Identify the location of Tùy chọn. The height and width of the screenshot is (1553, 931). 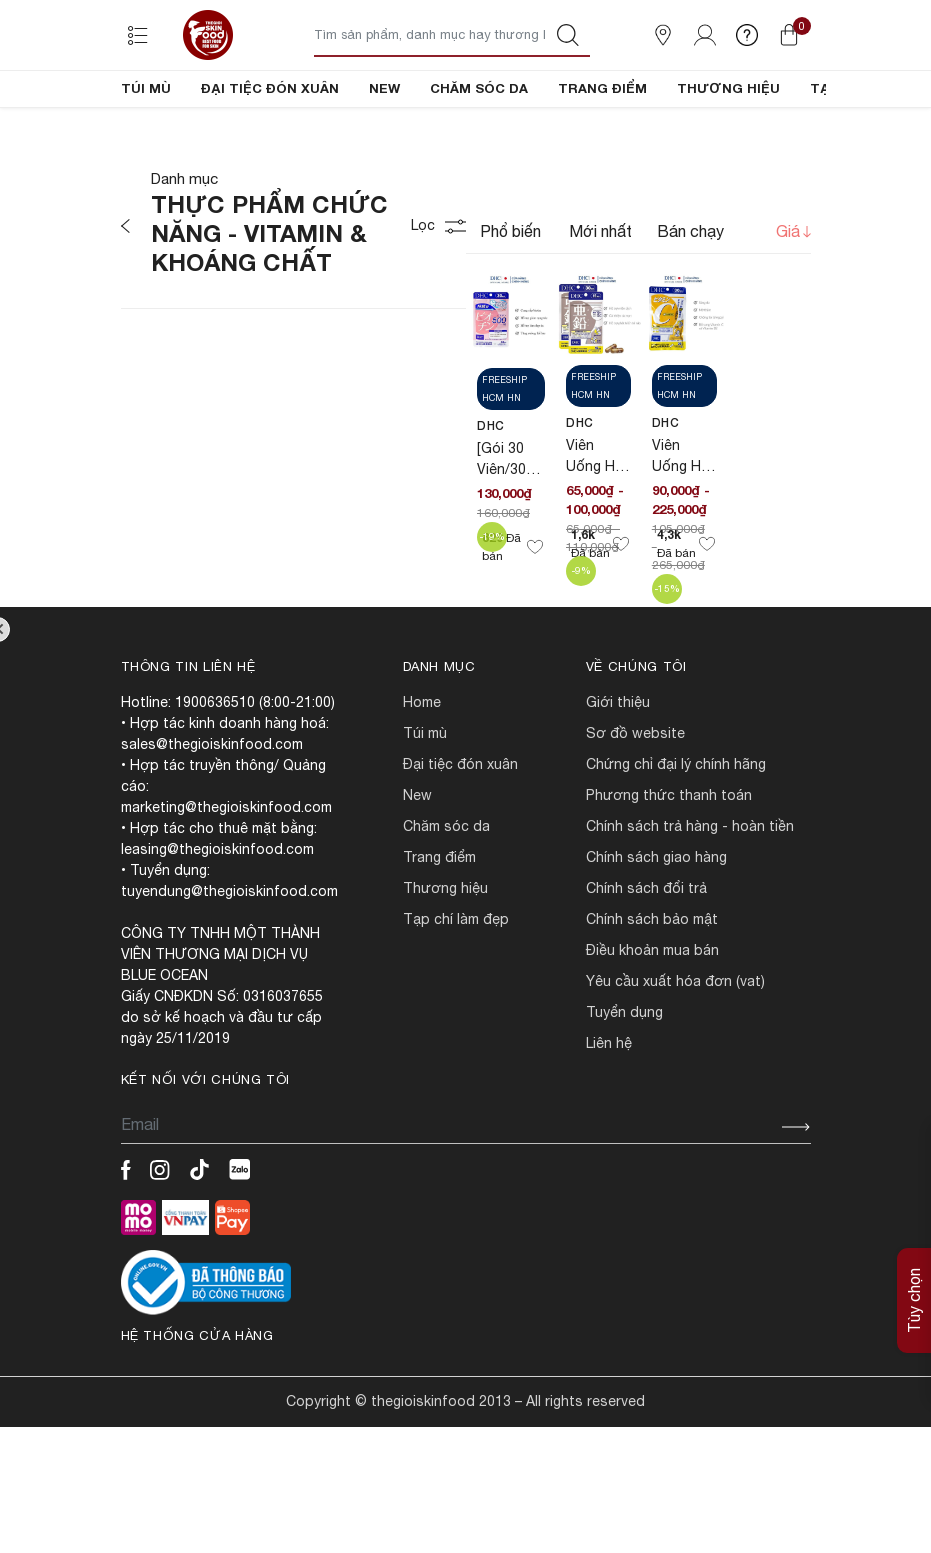
(914, 1300).